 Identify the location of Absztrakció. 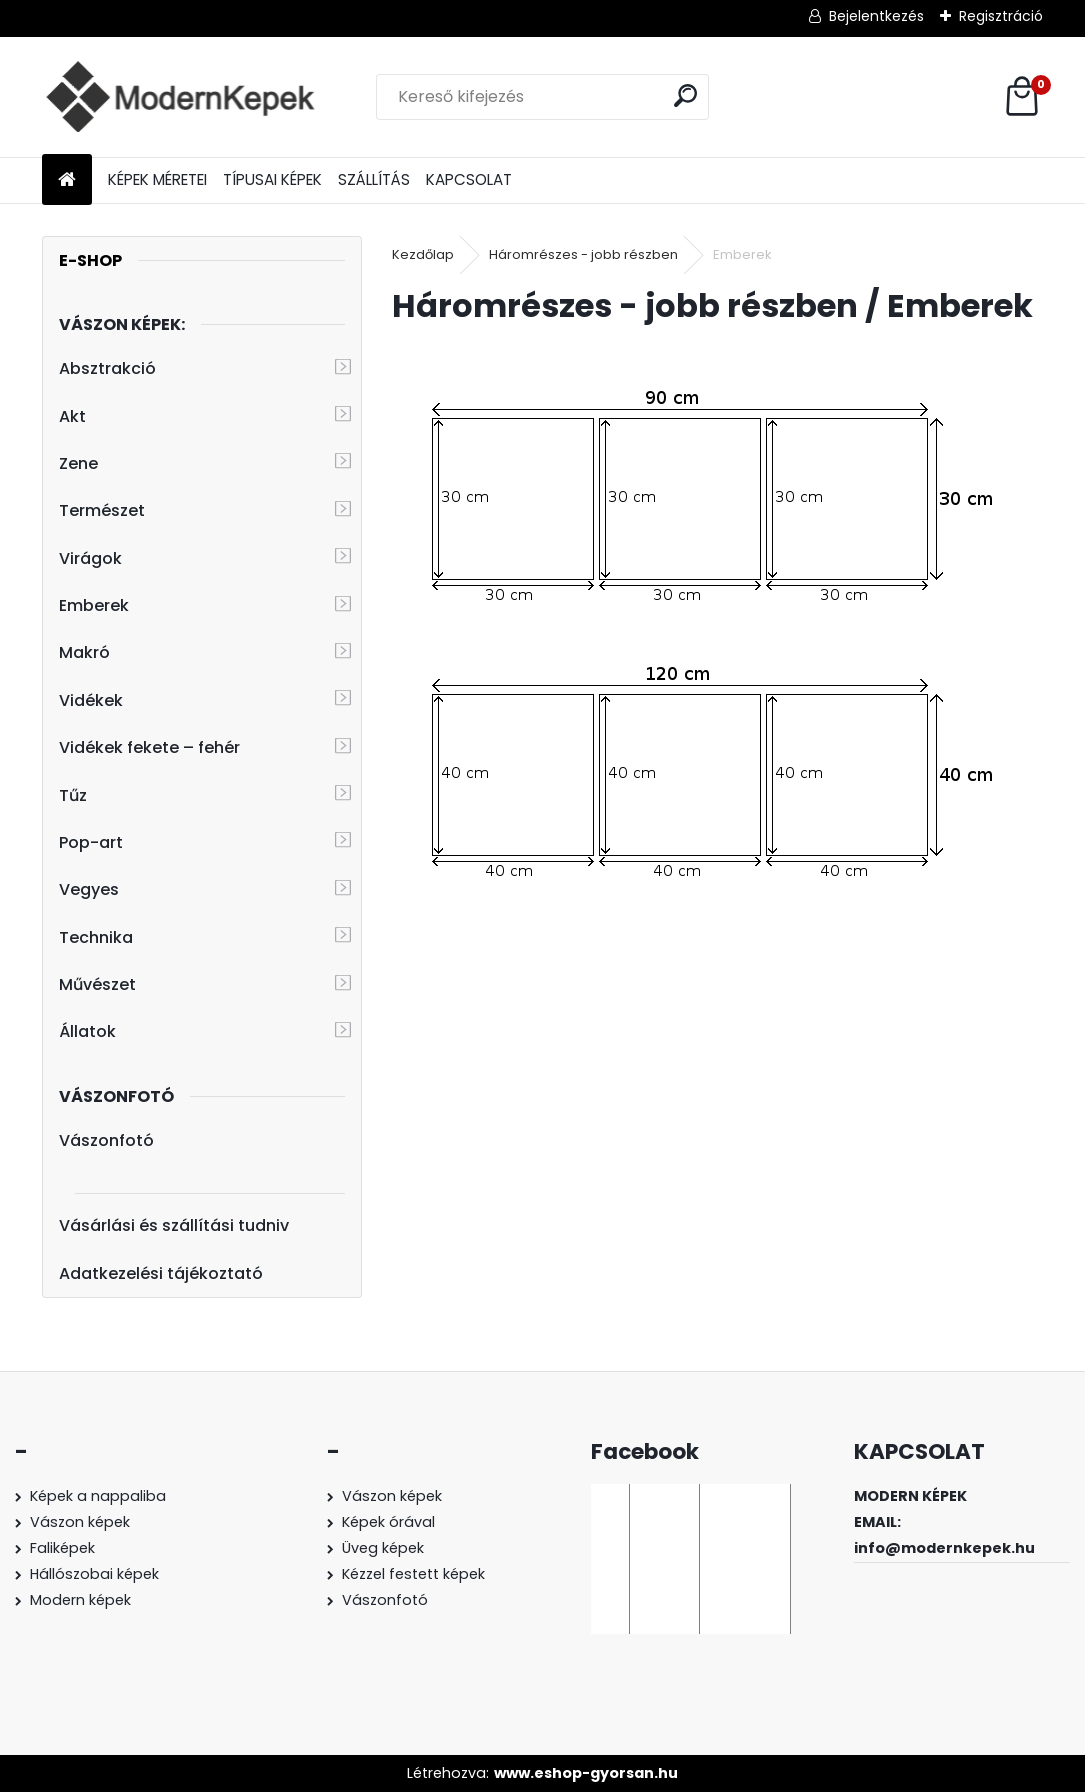
(107, 368).